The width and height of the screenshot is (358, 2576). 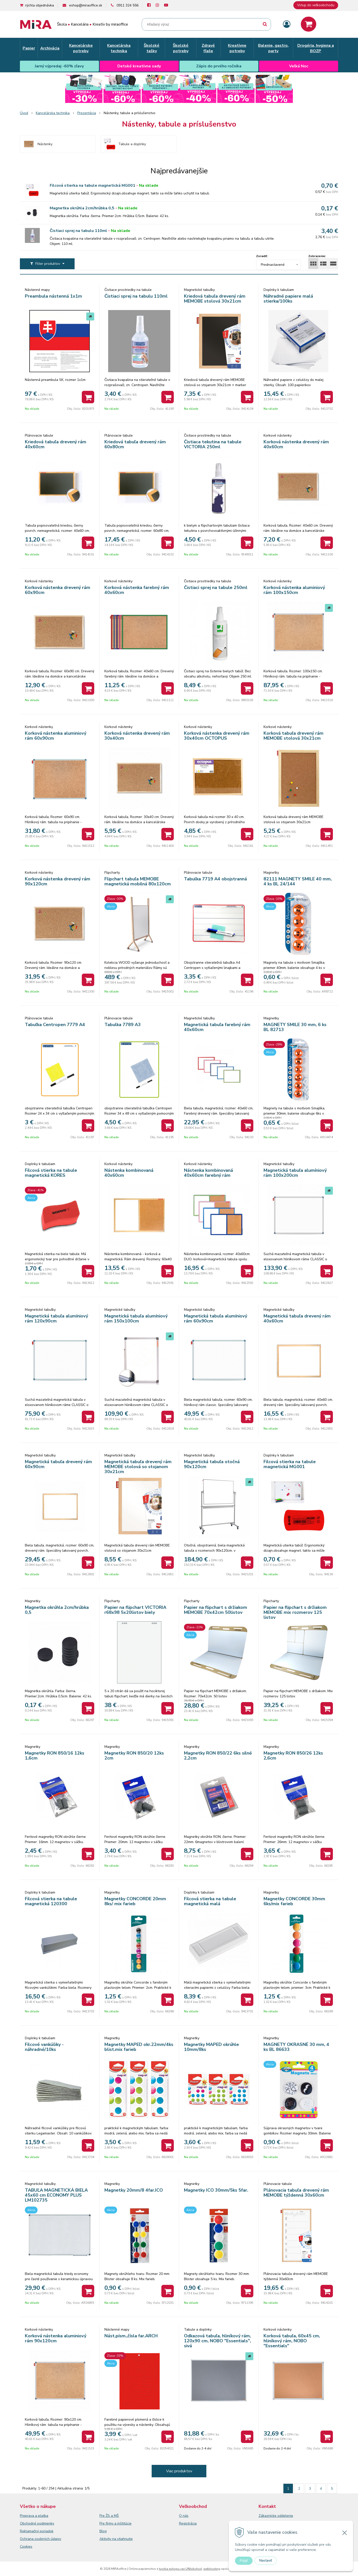 What do you see at coordinates (215, 879) in the screenshot?
I see `Tabulka 7719 A4 obojstranná` at bounding box center [215, 879].